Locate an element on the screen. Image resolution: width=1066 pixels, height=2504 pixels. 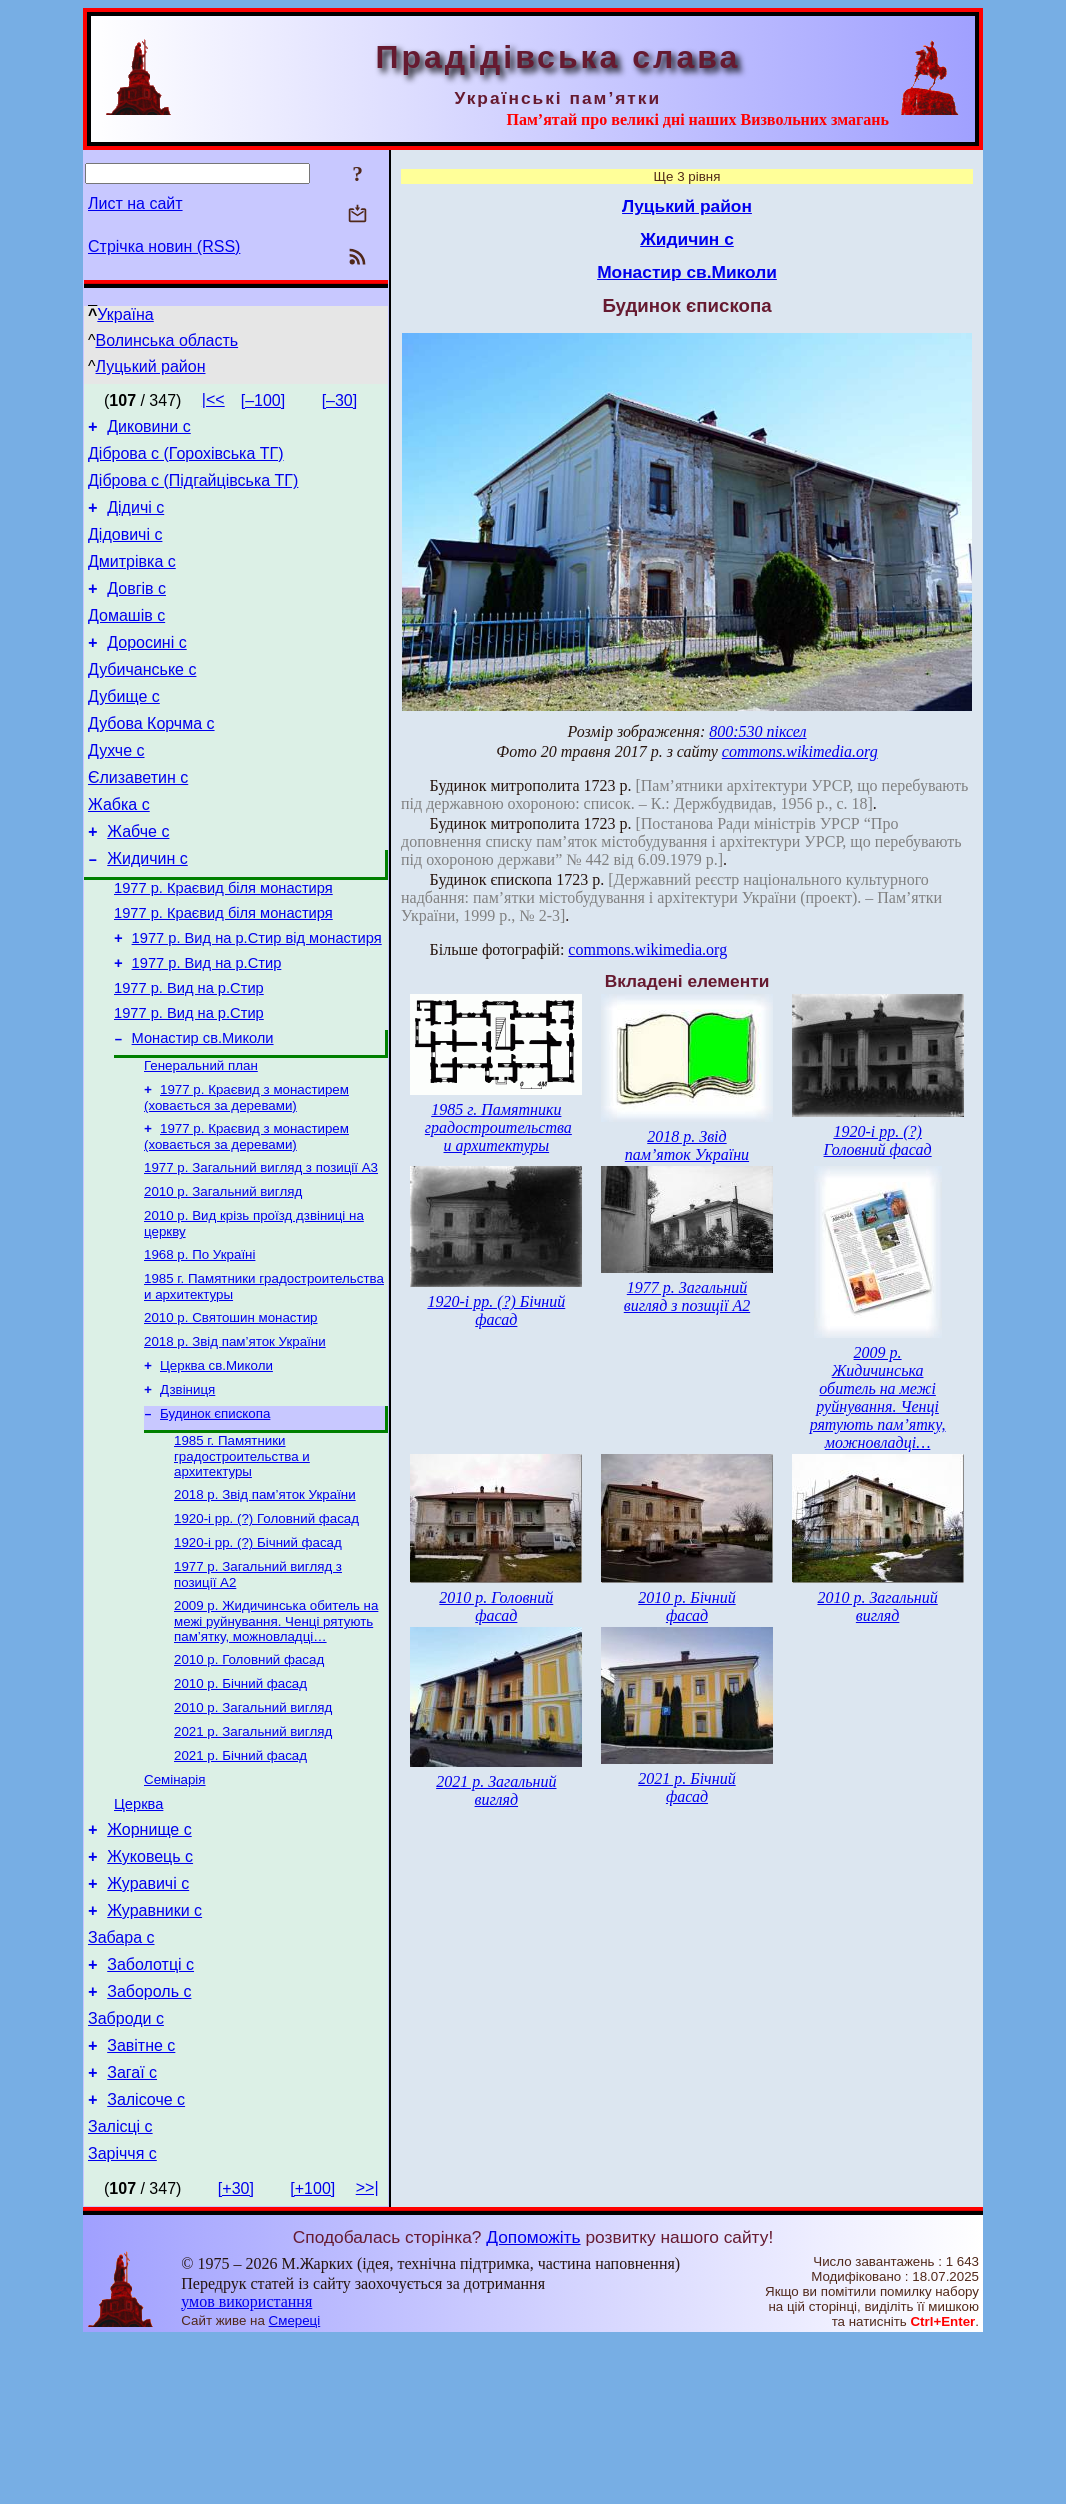
1977 р. Краєвид біля монастиря is located at coordinates (223, 942).